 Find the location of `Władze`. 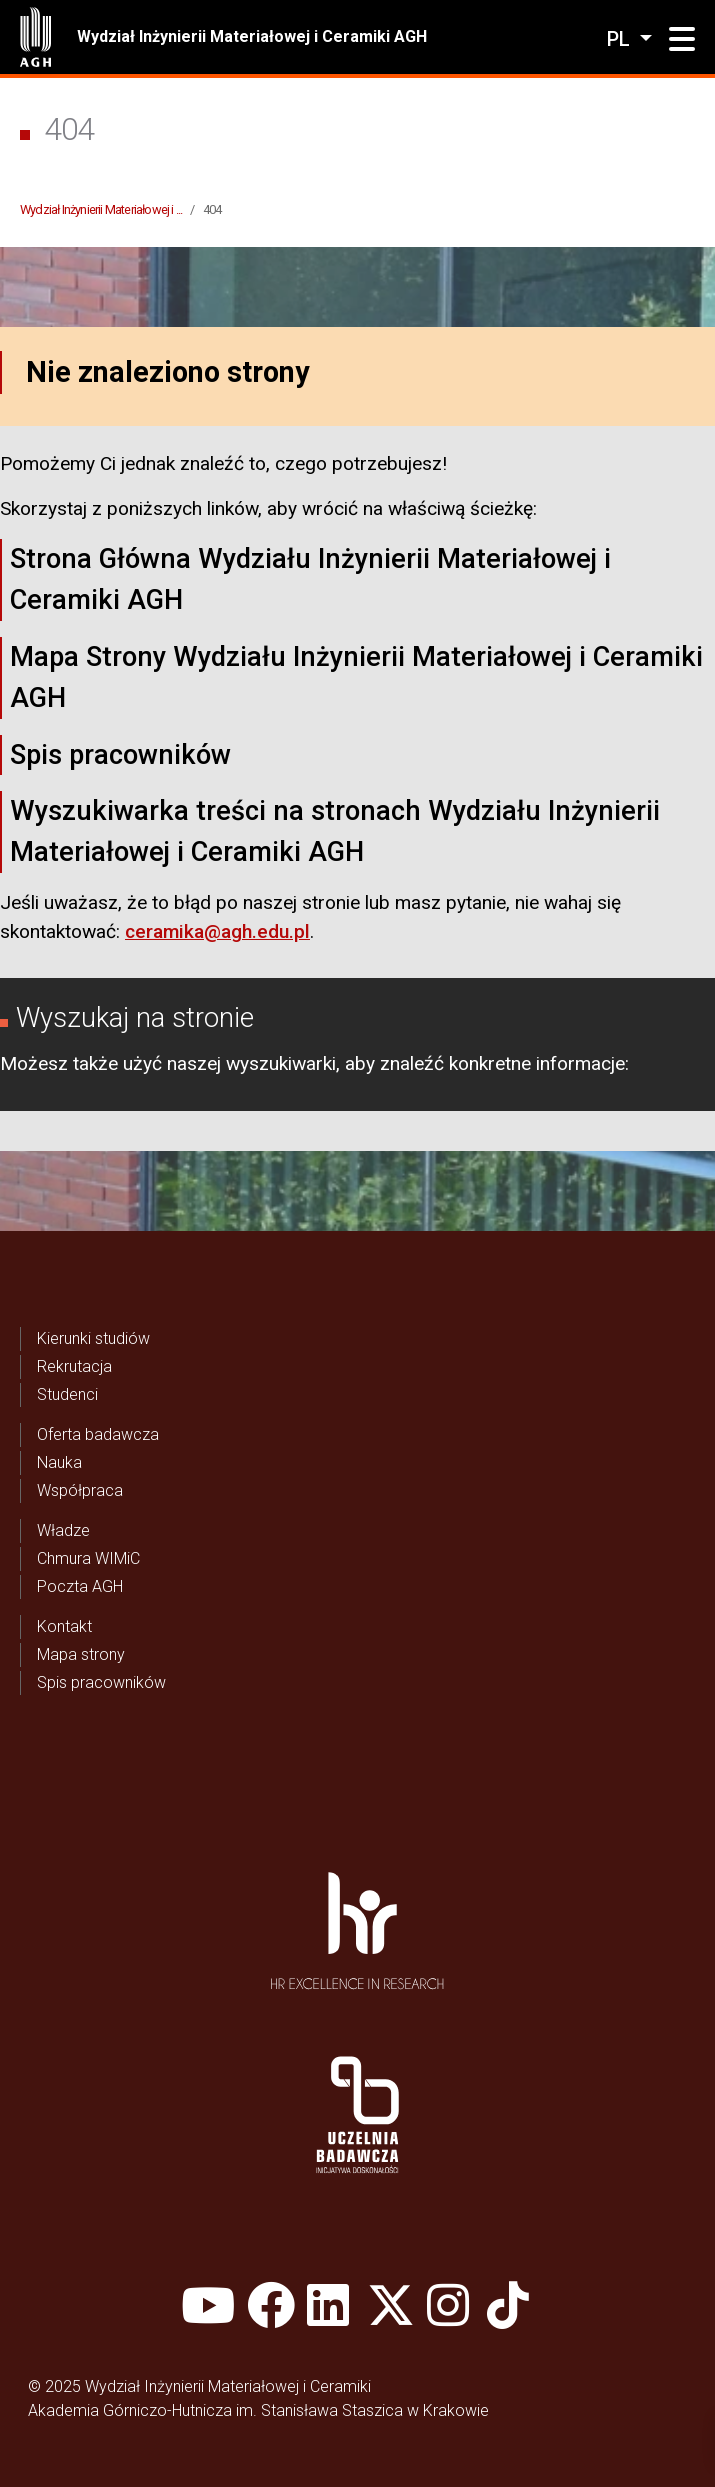

Władze is located at coordinates (63, 1530).